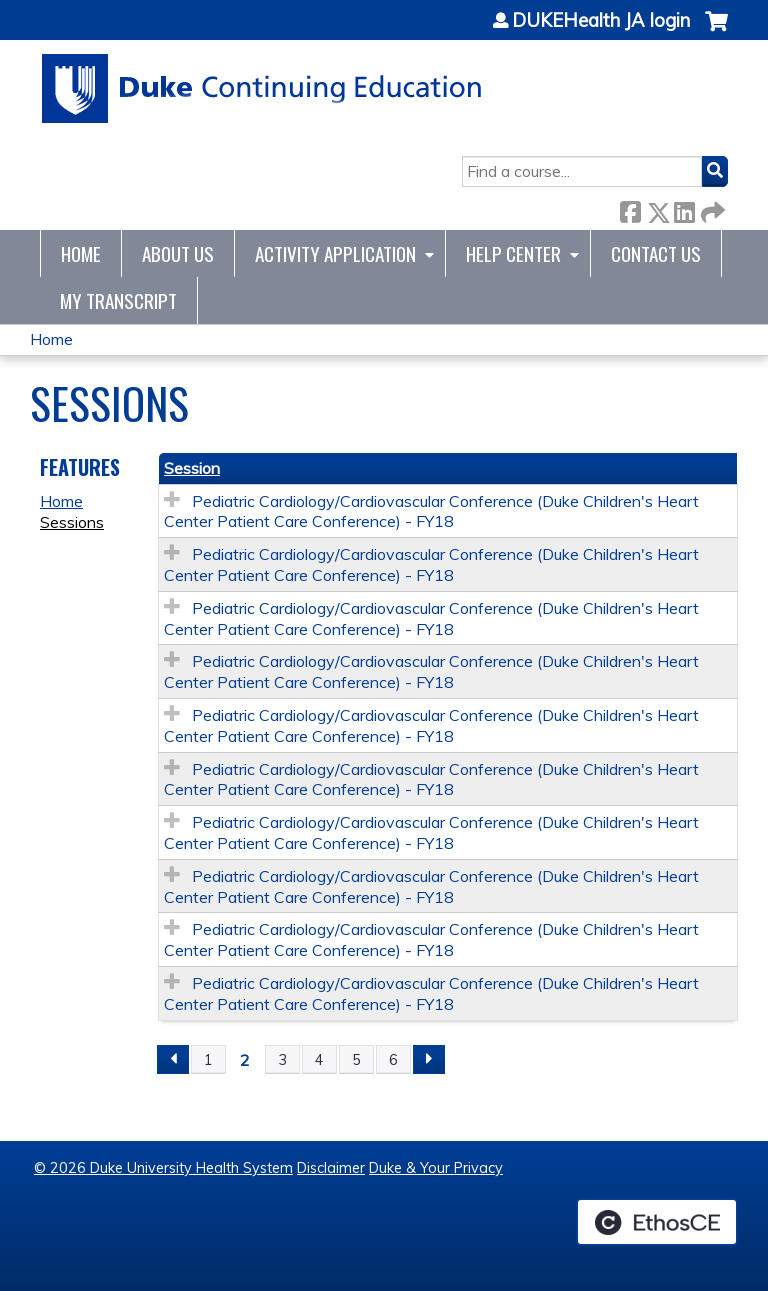 Image resolution: width=768 pixels, height=1291 pixels. Describe the element at coordinates (711, 208) in the screenshot. I see `Forward` at that location.